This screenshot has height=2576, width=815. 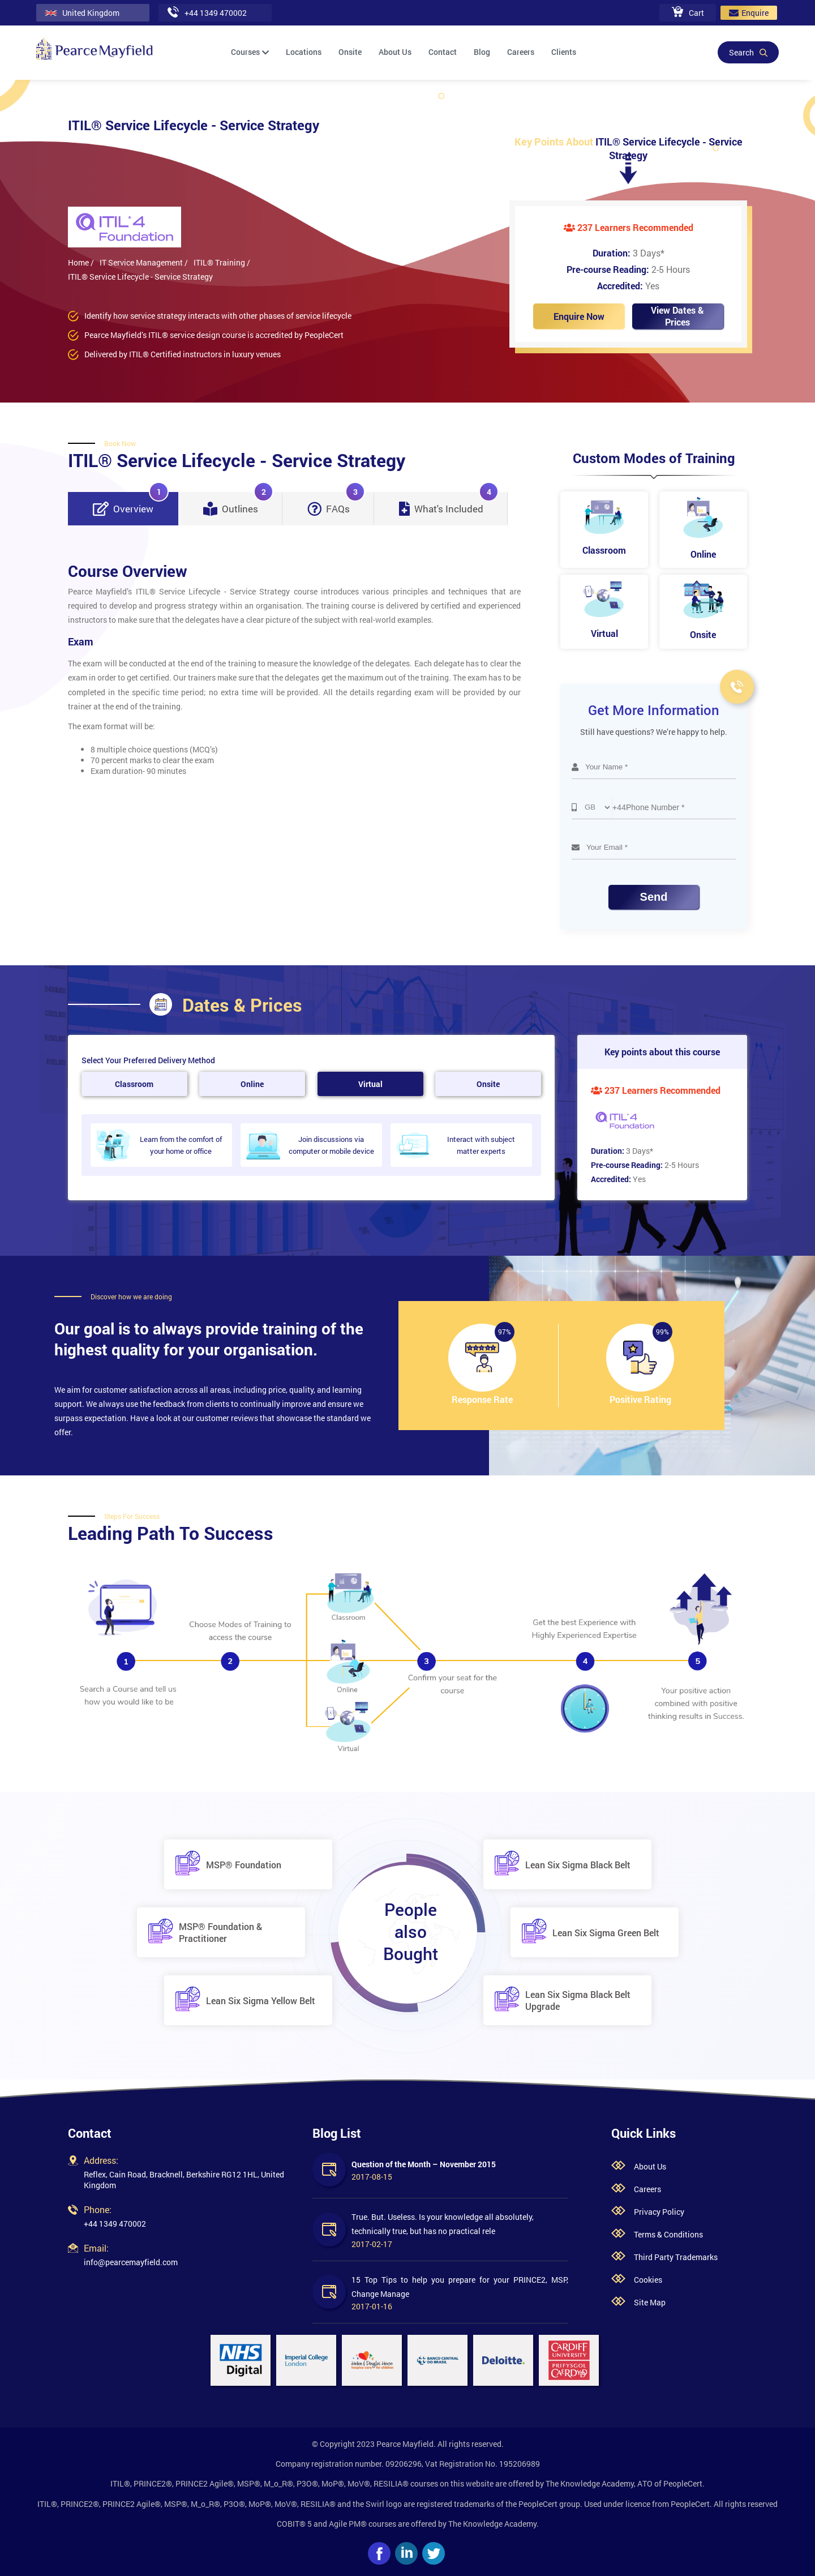 I want to click on Privacy Policy, so click(x=659, y=2211).